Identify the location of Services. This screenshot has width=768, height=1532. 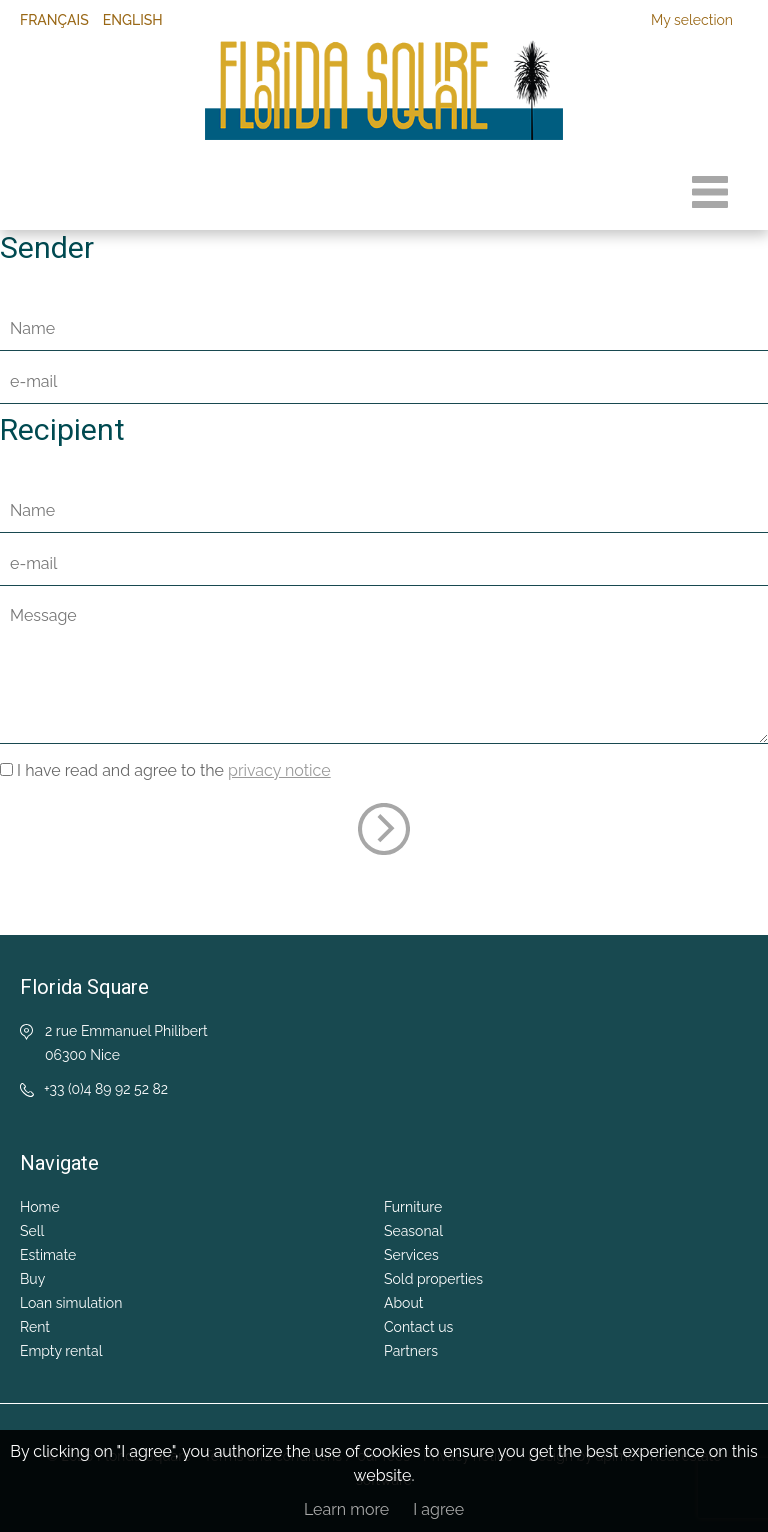
(411, 1255).